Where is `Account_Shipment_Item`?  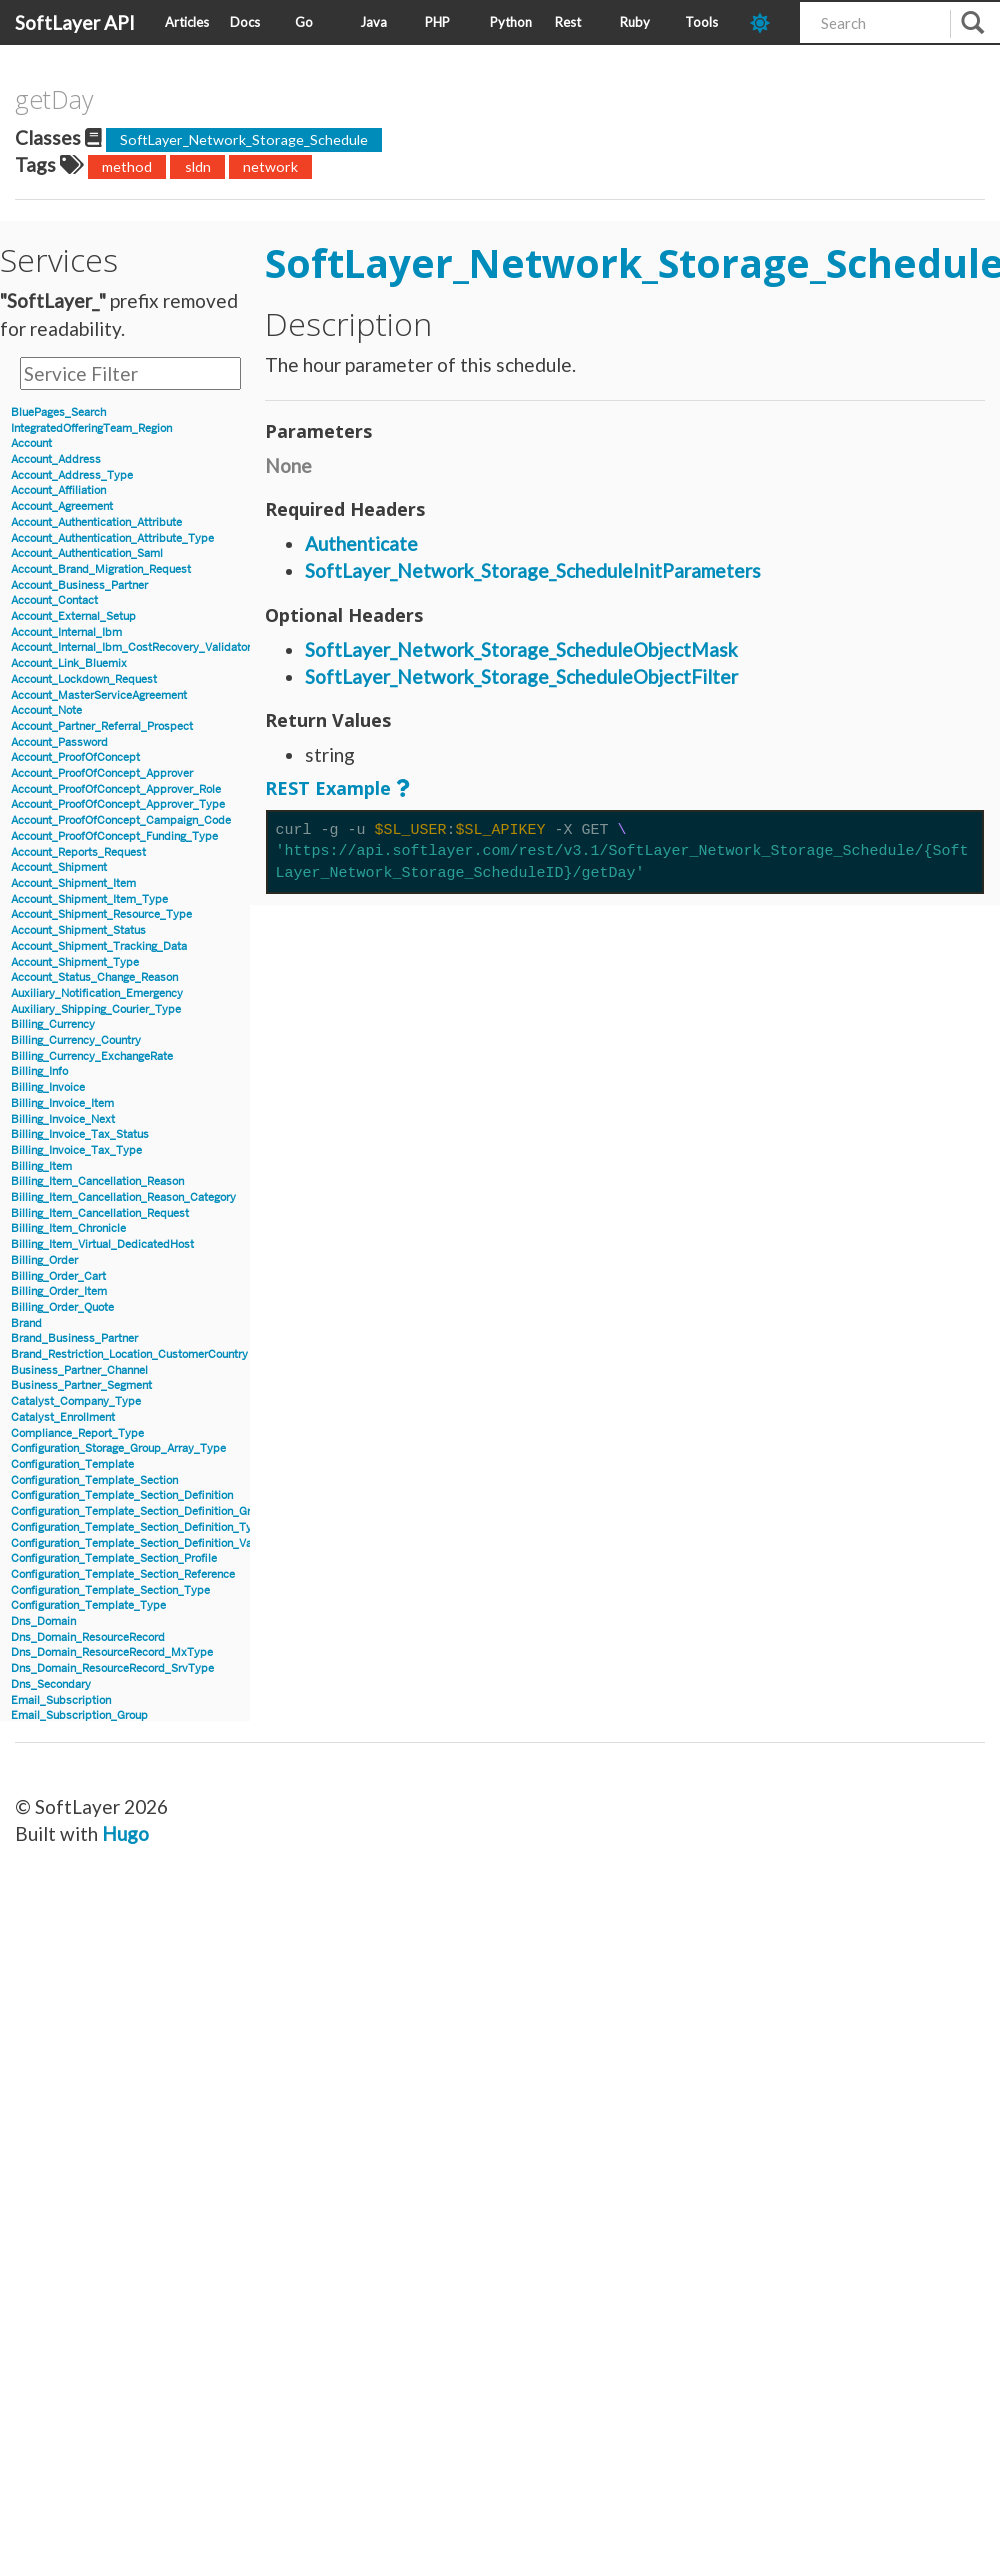 Account_Shipment_Item is located at coordinates (73, 883).